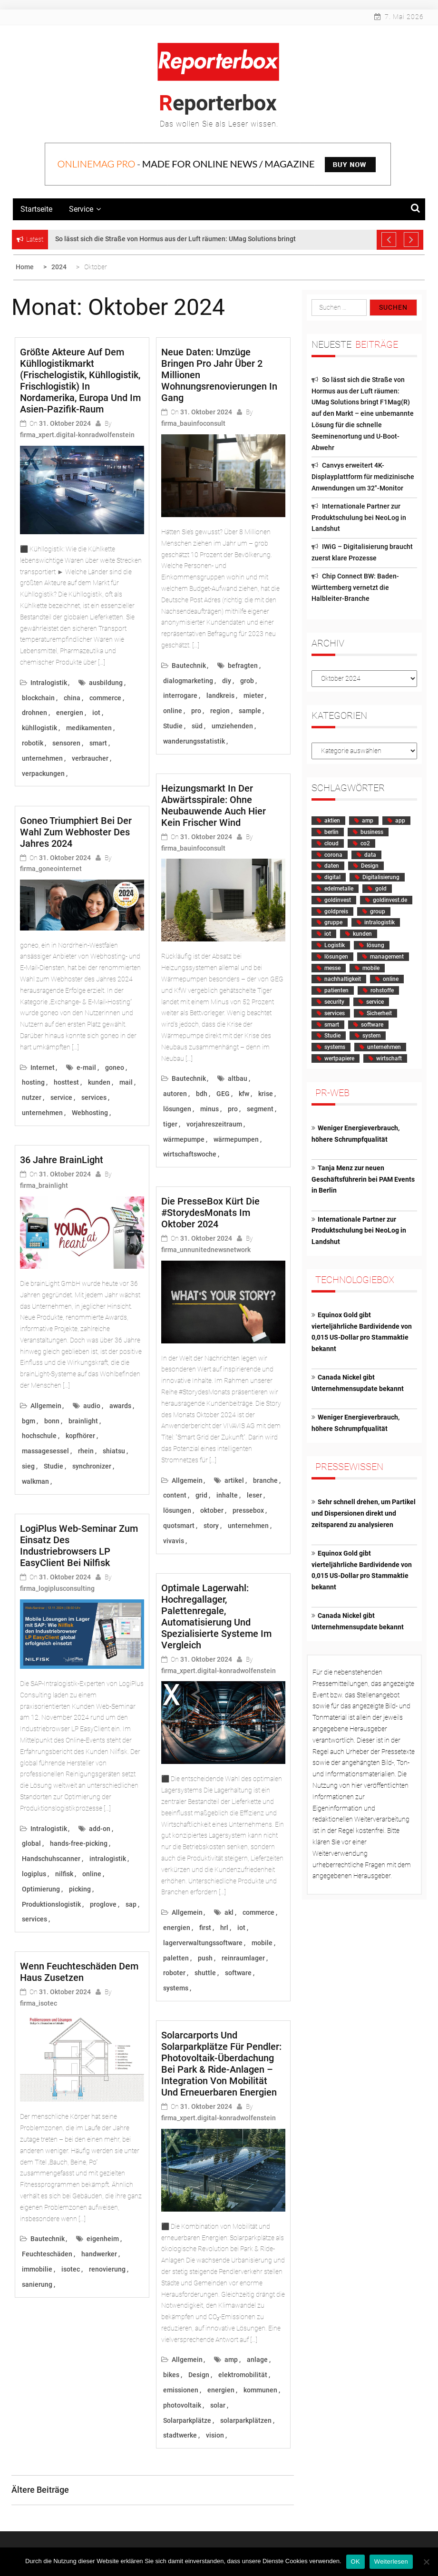 This screenshot has width=438, height=2576. What do you see at coordinates (91, 1466) in the screenshot?
I see `synchronizer` at bounding box center [91, 1466].